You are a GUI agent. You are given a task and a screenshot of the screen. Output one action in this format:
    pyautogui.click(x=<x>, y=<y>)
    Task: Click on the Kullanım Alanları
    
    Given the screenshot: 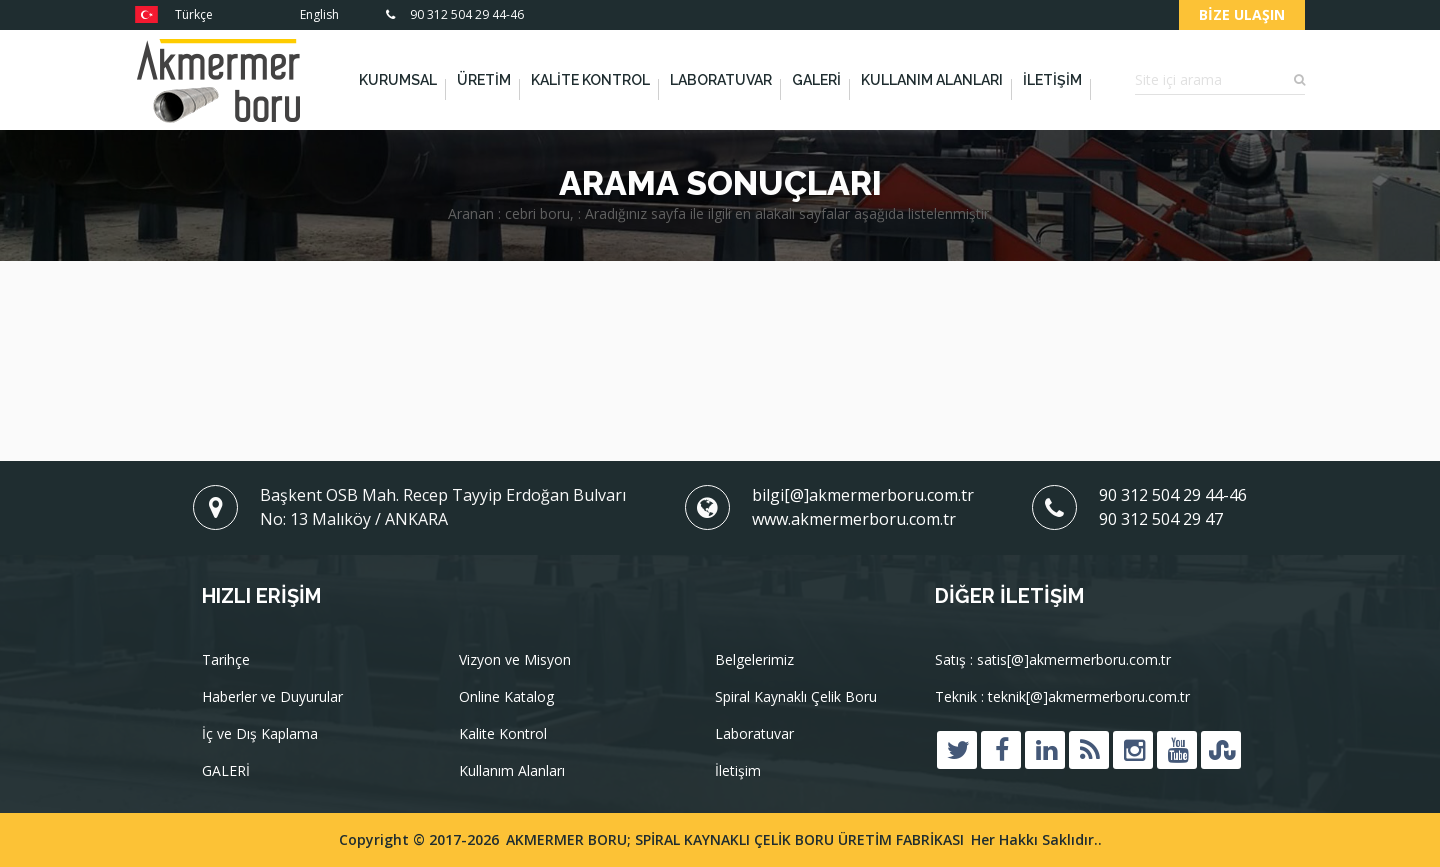 What is the action you would take?
    pyautogui.click(x=932, y=80)
    